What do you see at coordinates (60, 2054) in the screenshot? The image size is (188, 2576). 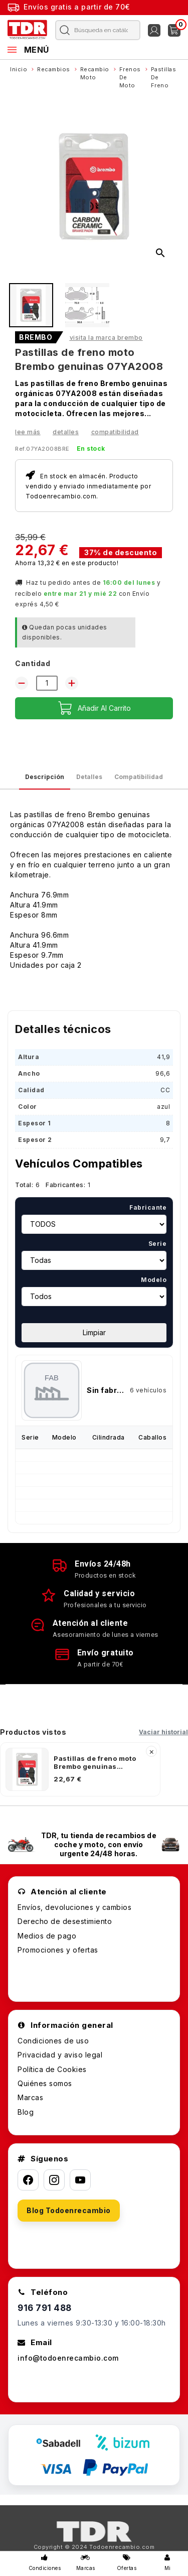 I see `Privacidad y aviso legal` at bounding box center [60, 2054].